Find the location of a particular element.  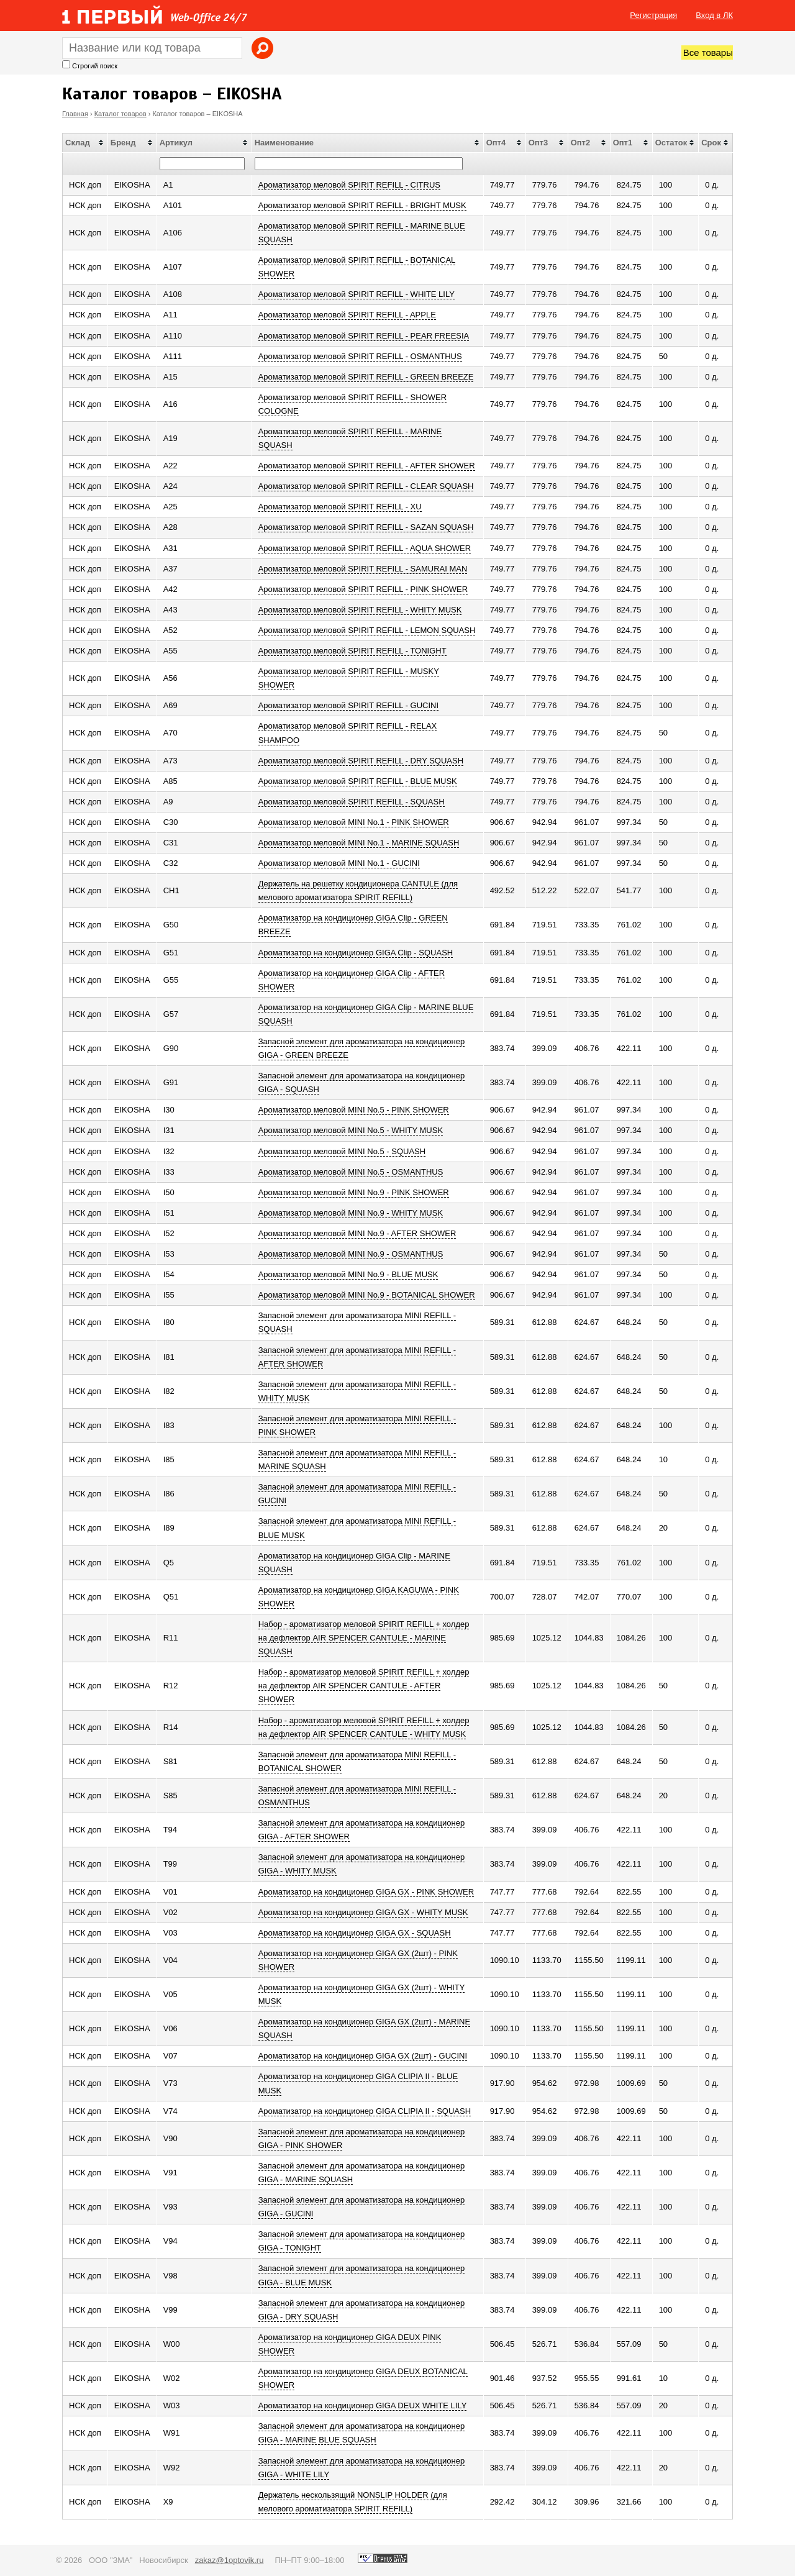

Ароматизатор на кондиционер GIGA CLIPIA II - SQUASH is located at coordinates (364, 2111).